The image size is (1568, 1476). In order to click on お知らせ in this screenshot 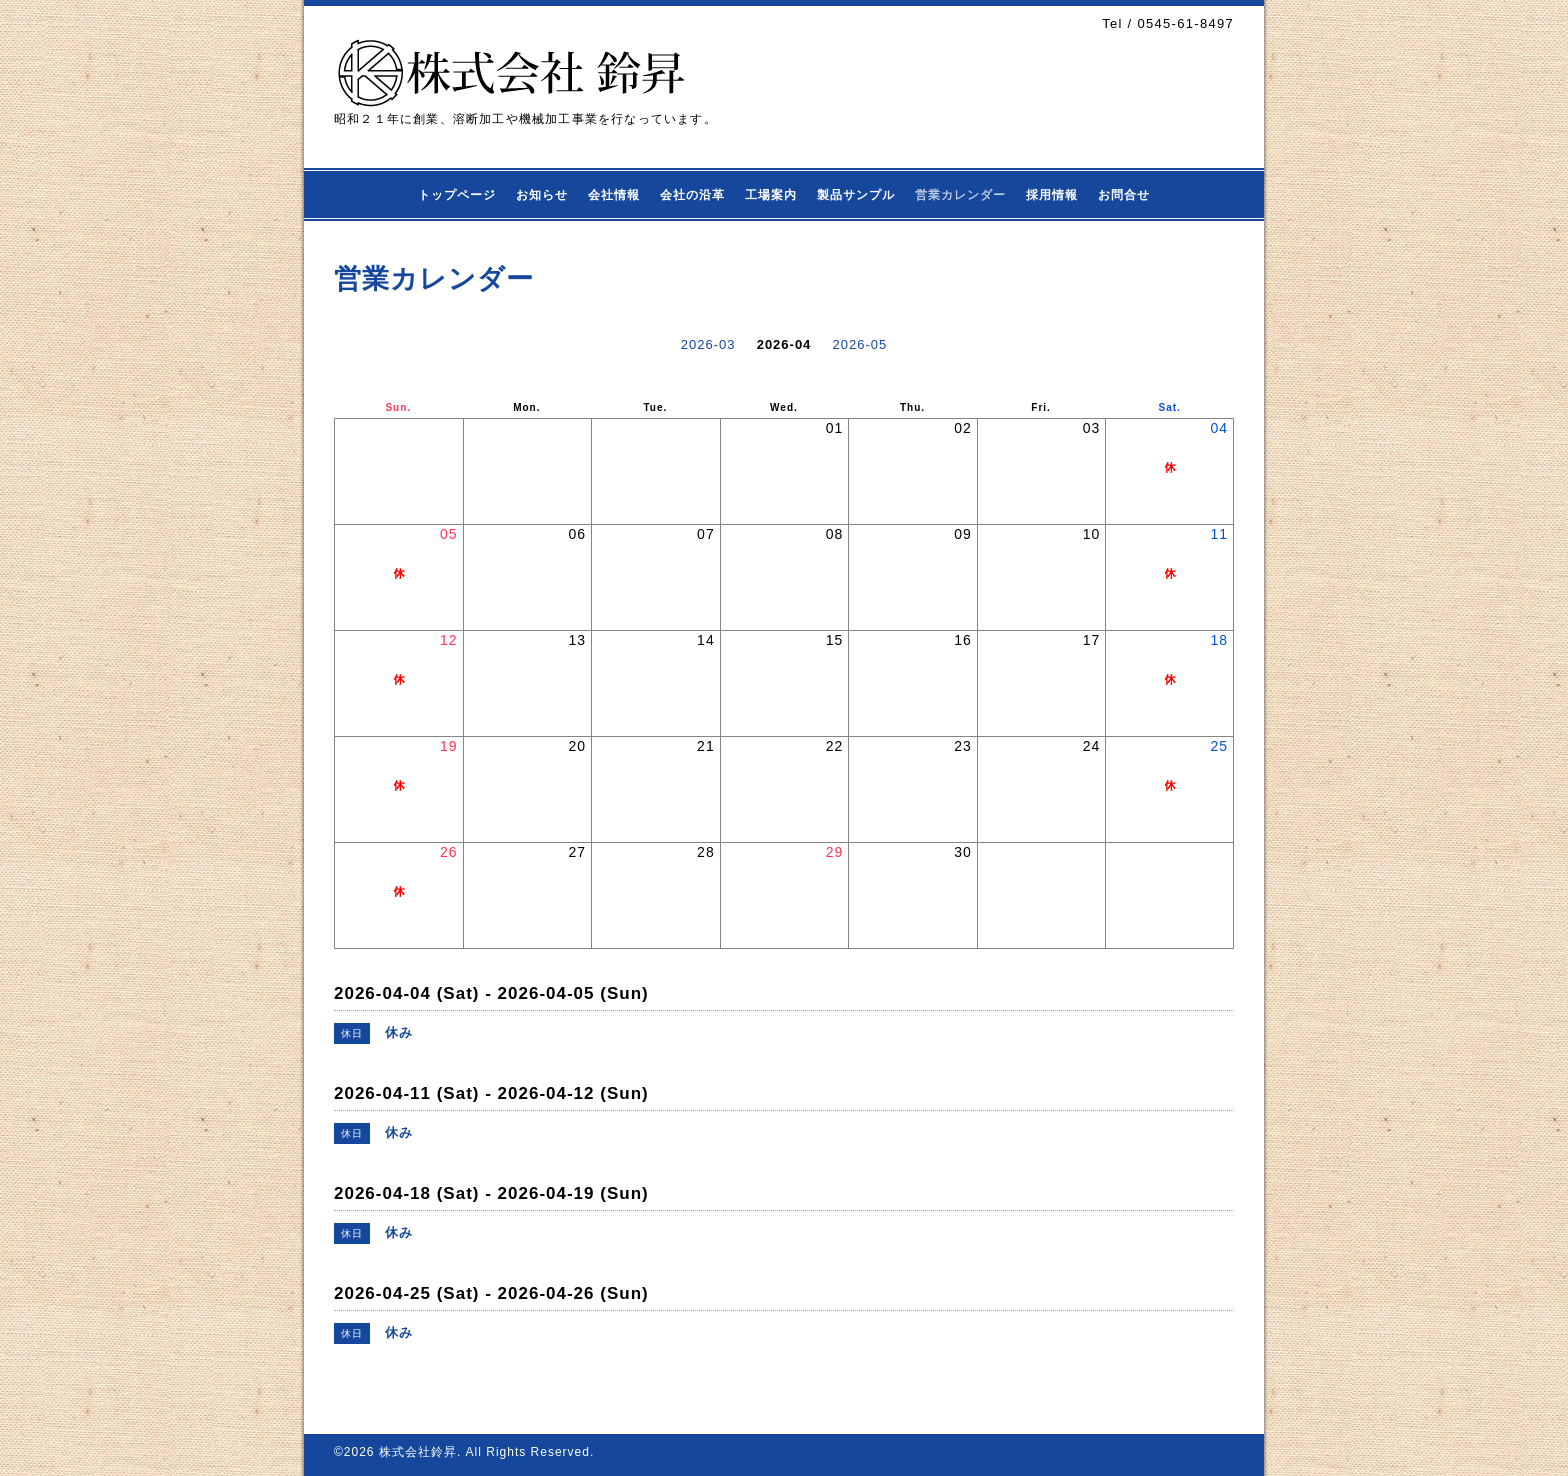, I will do `click(542, 195)`.